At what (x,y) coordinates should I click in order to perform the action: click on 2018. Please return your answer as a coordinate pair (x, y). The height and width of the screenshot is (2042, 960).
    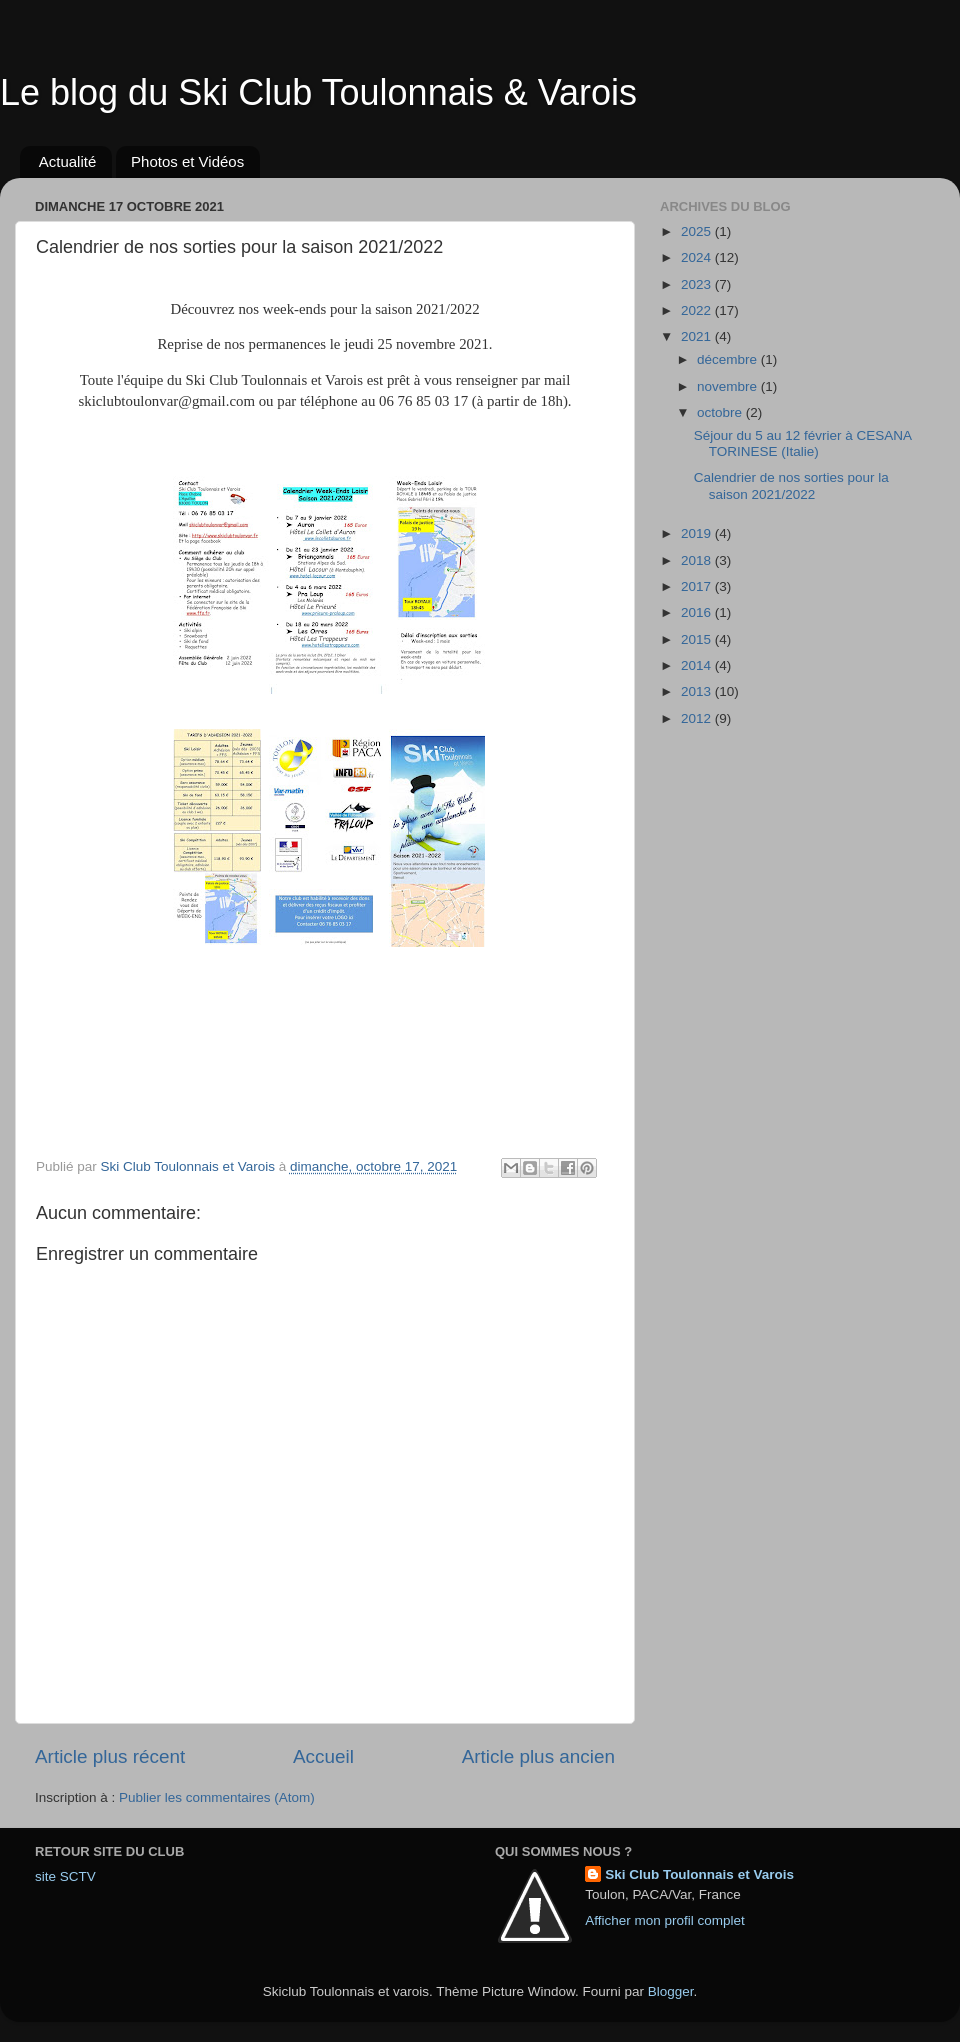
    Looking at the image, I should click on (698, 560).